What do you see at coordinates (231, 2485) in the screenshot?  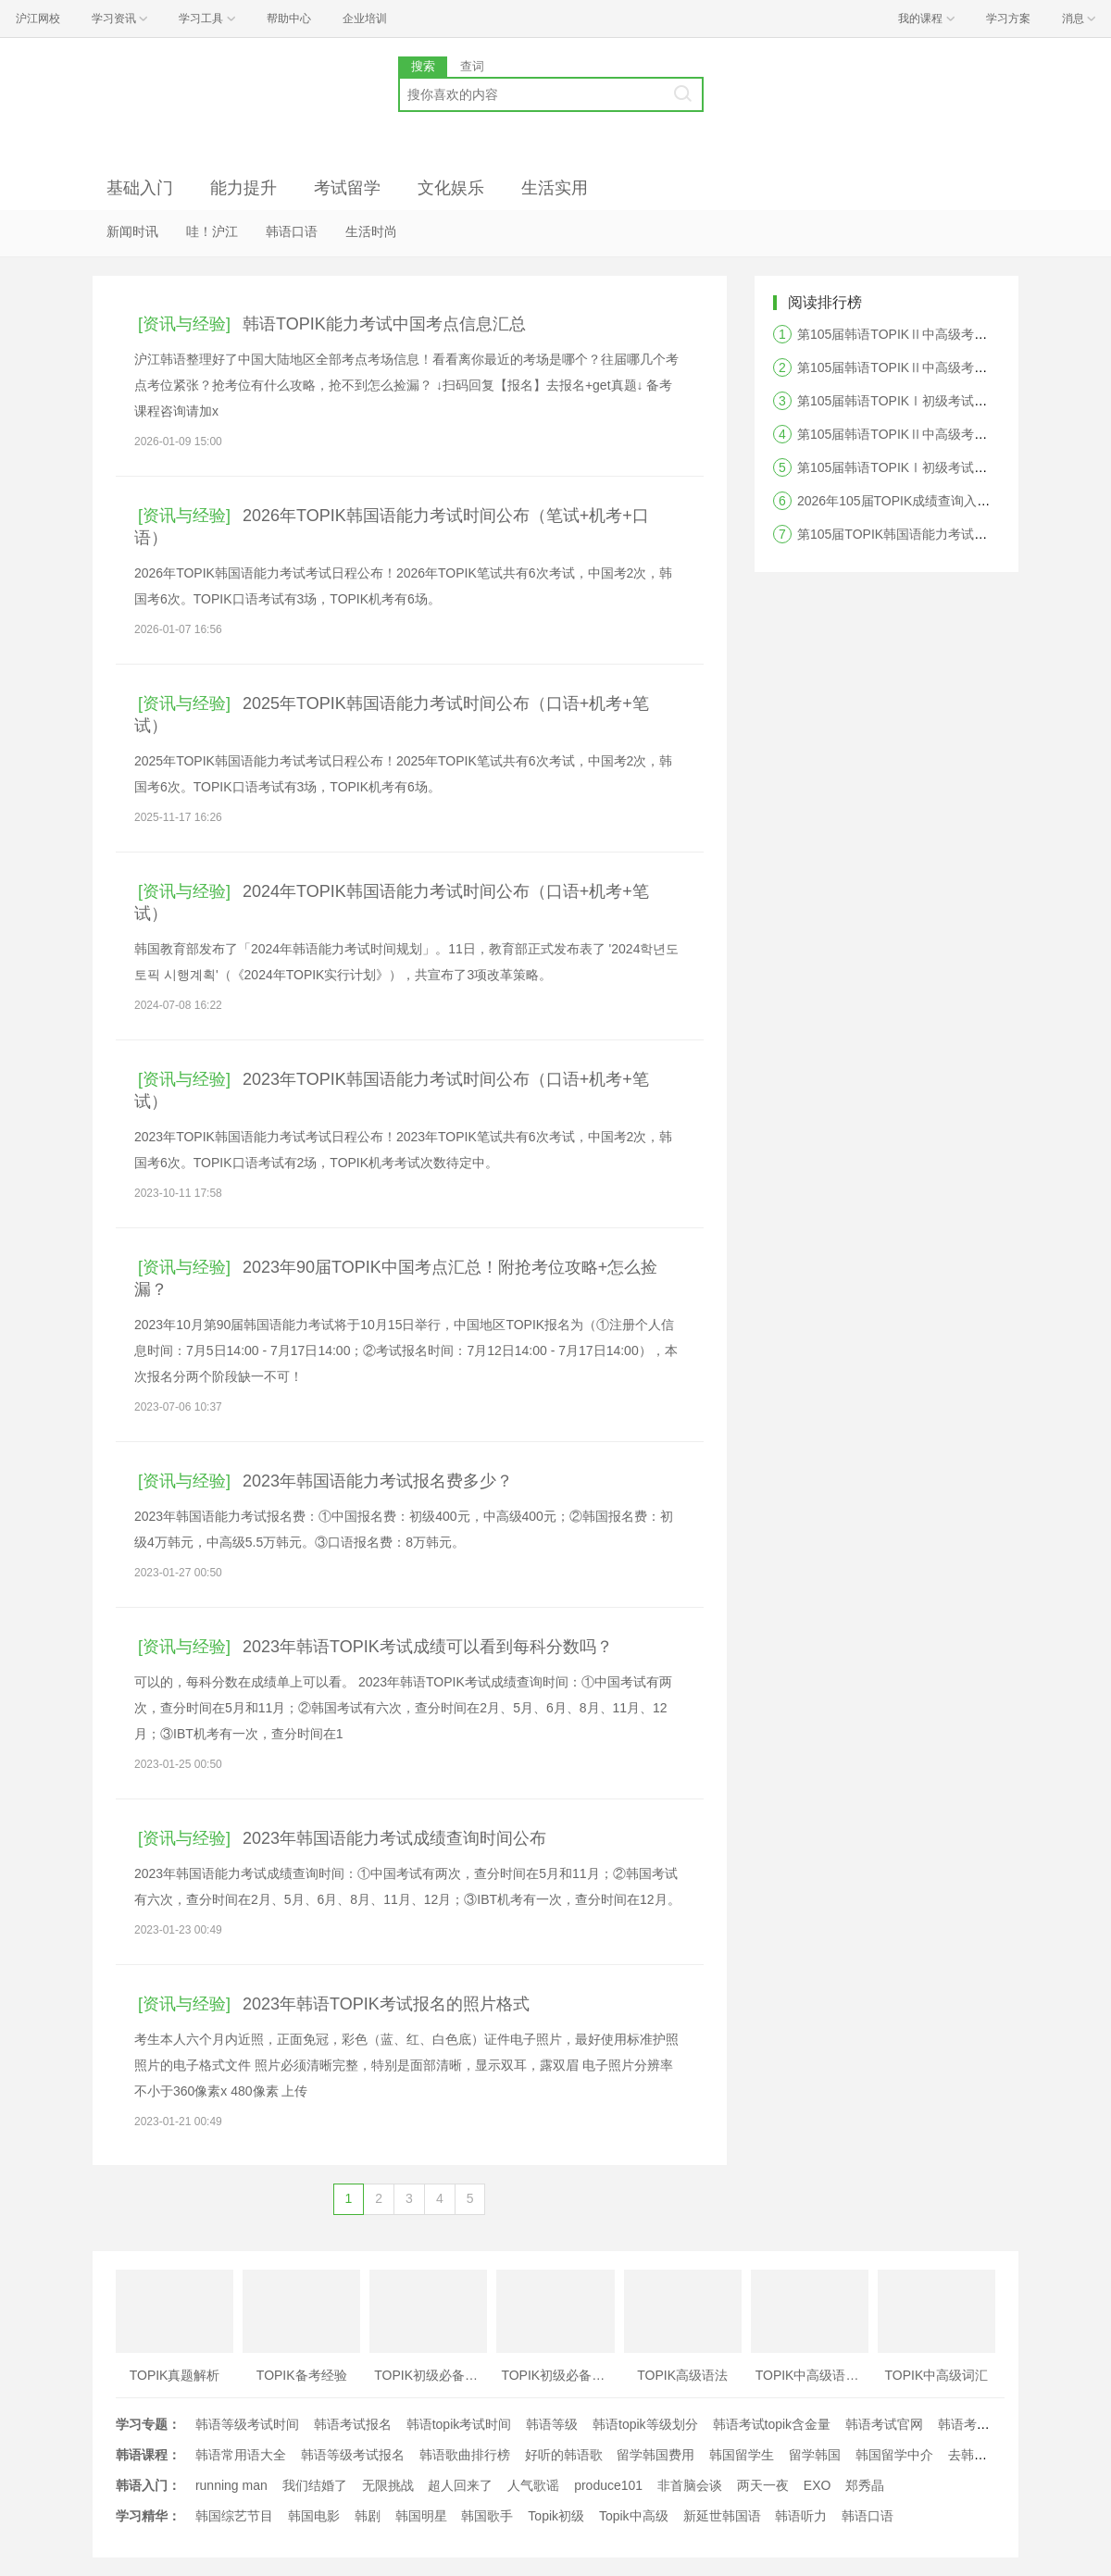 I see `running man` at bounding box center [231, 2485].